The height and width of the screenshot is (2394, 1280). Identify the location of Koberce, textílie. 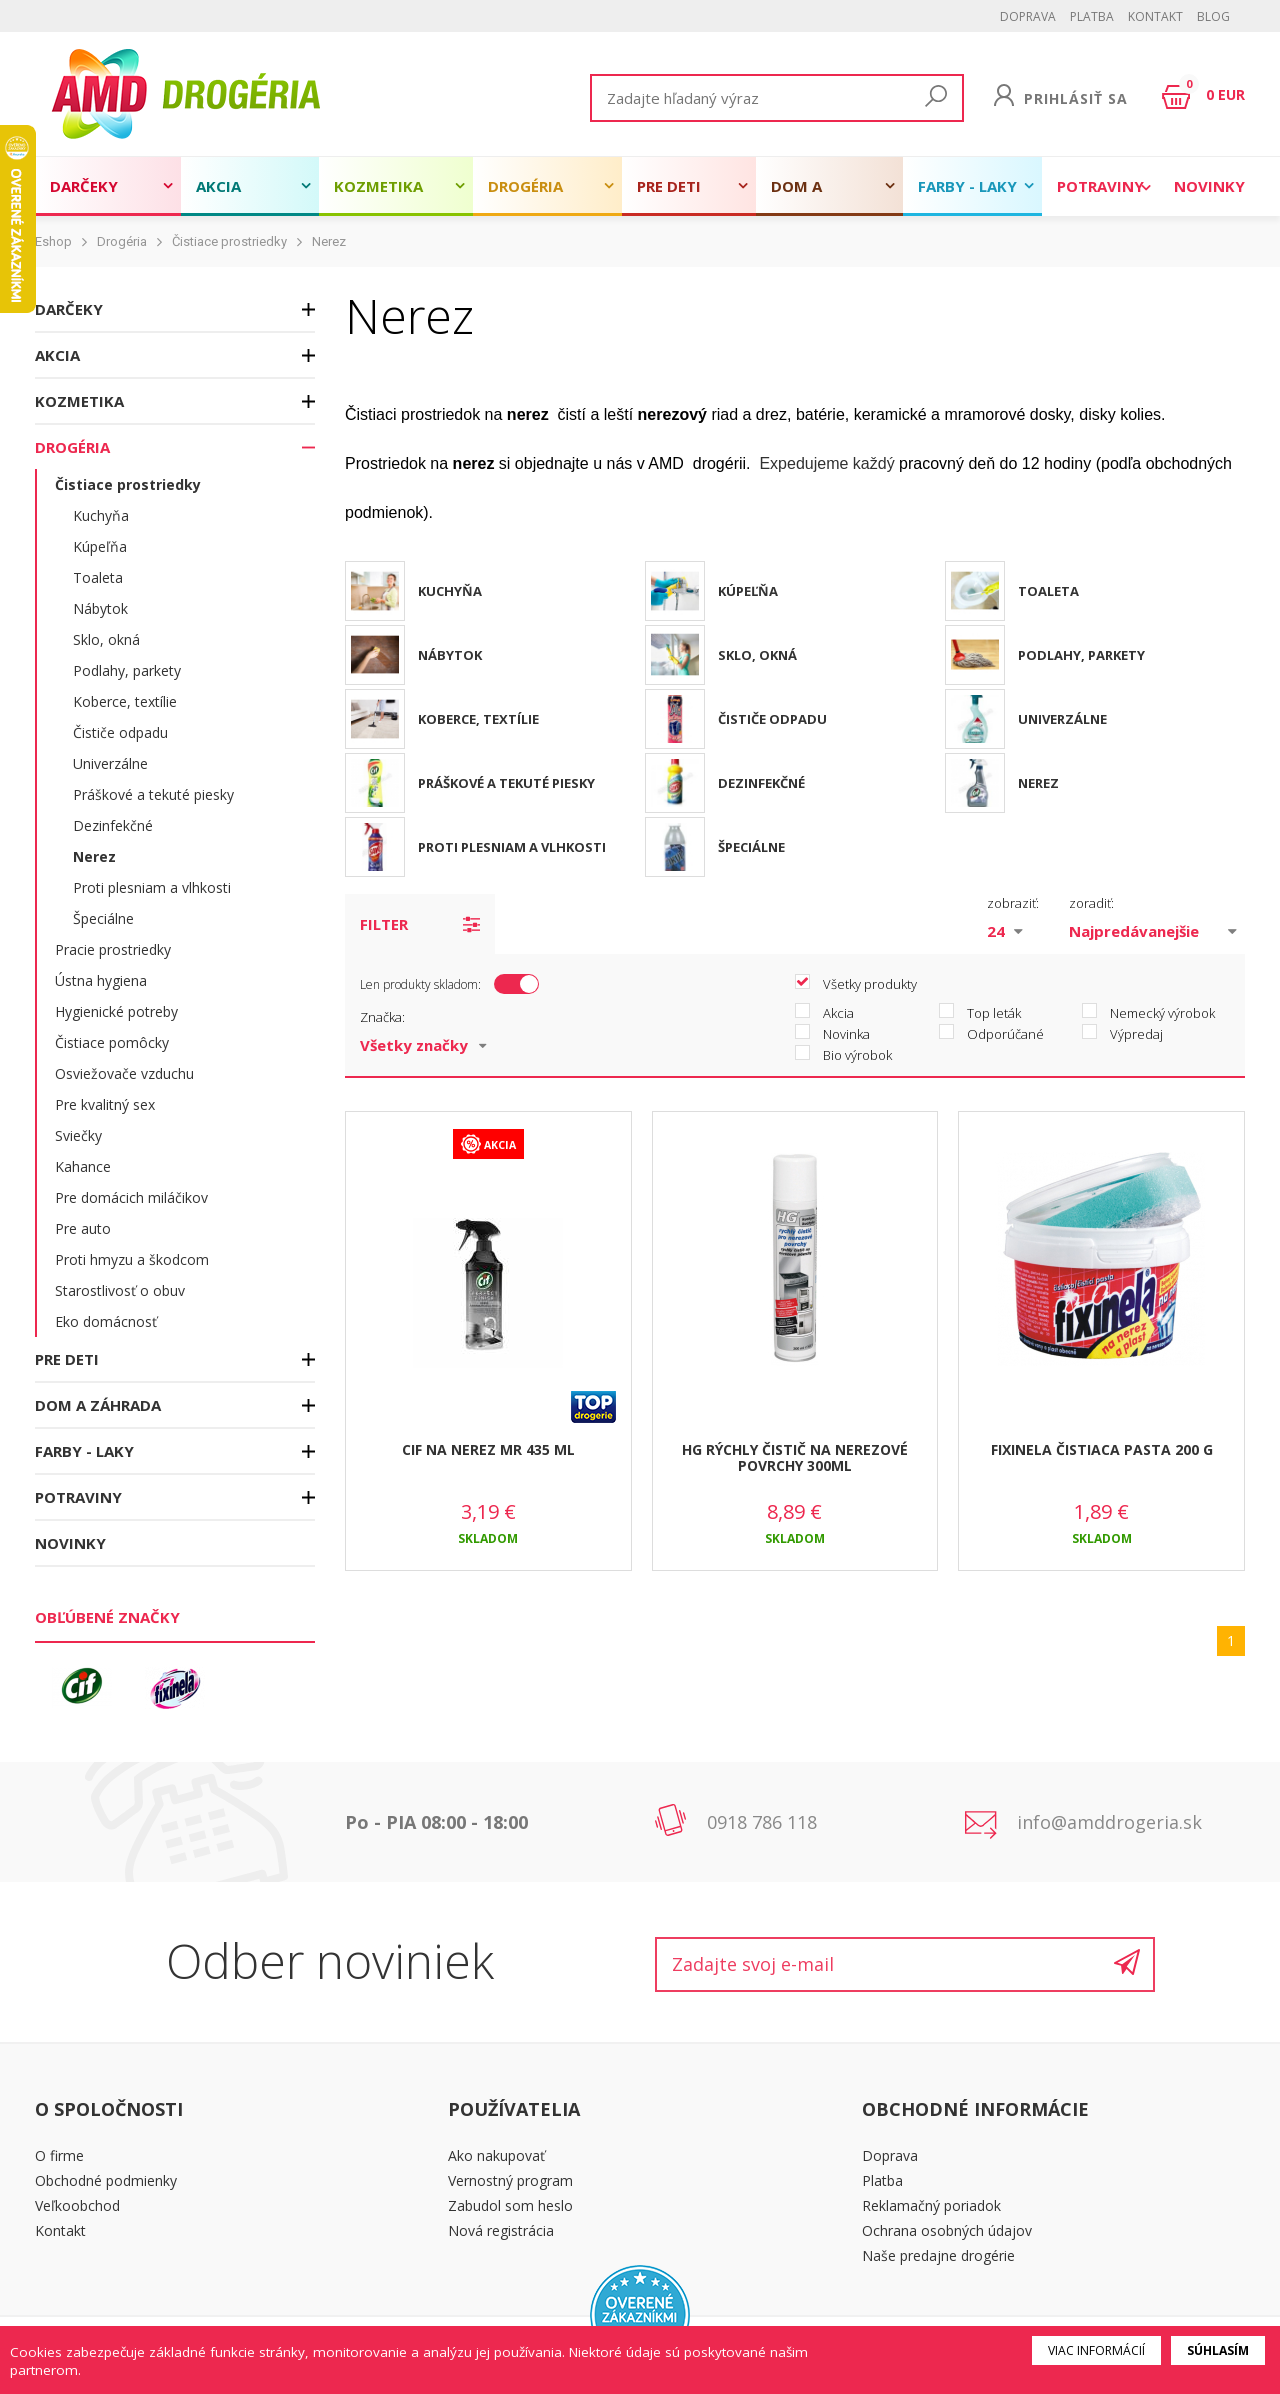
(125, 701).